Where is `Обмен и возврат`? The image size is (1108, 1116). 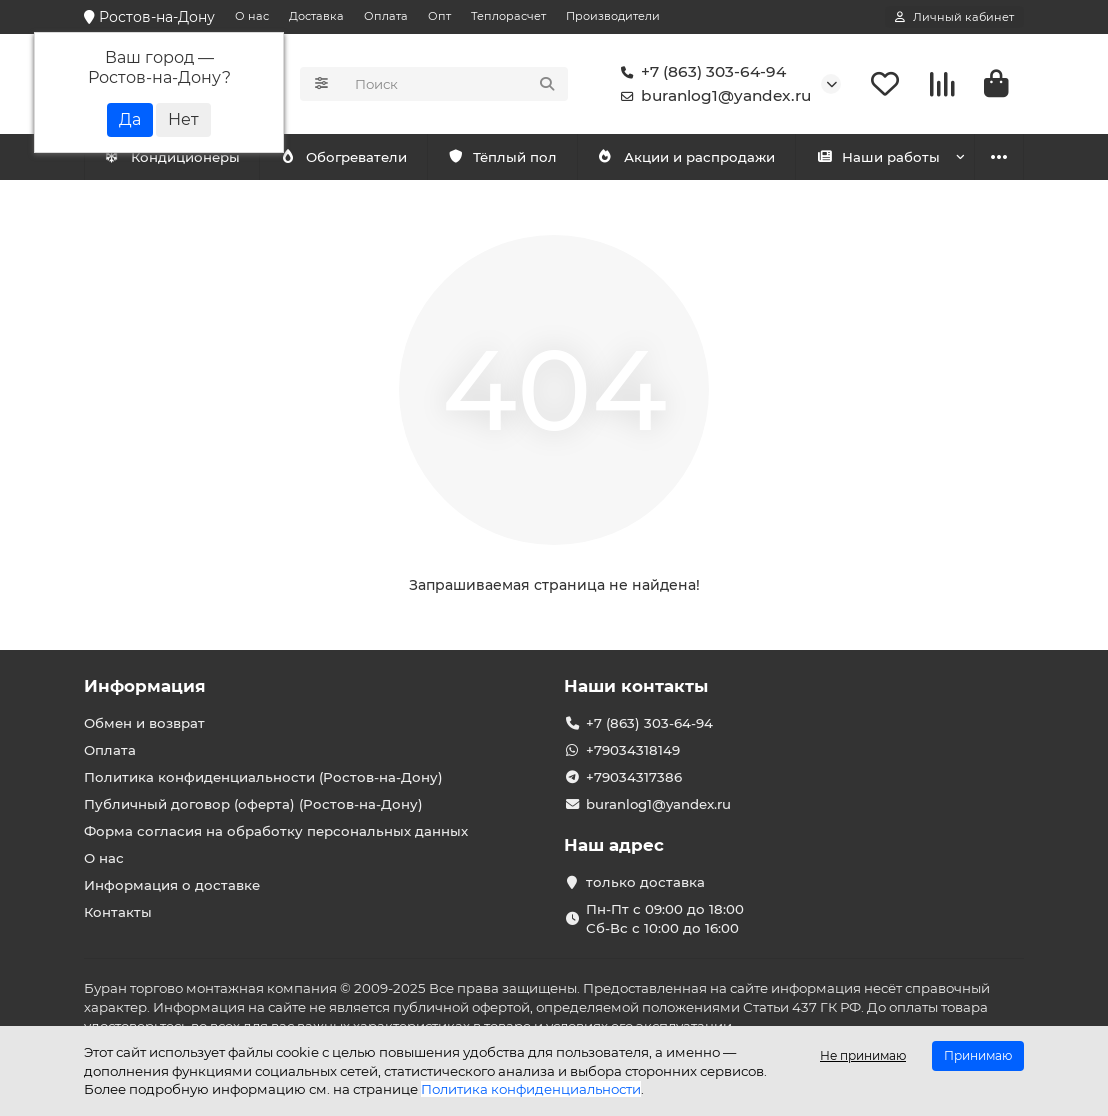 Обмен и возврат is located at coordinates (144, 723).